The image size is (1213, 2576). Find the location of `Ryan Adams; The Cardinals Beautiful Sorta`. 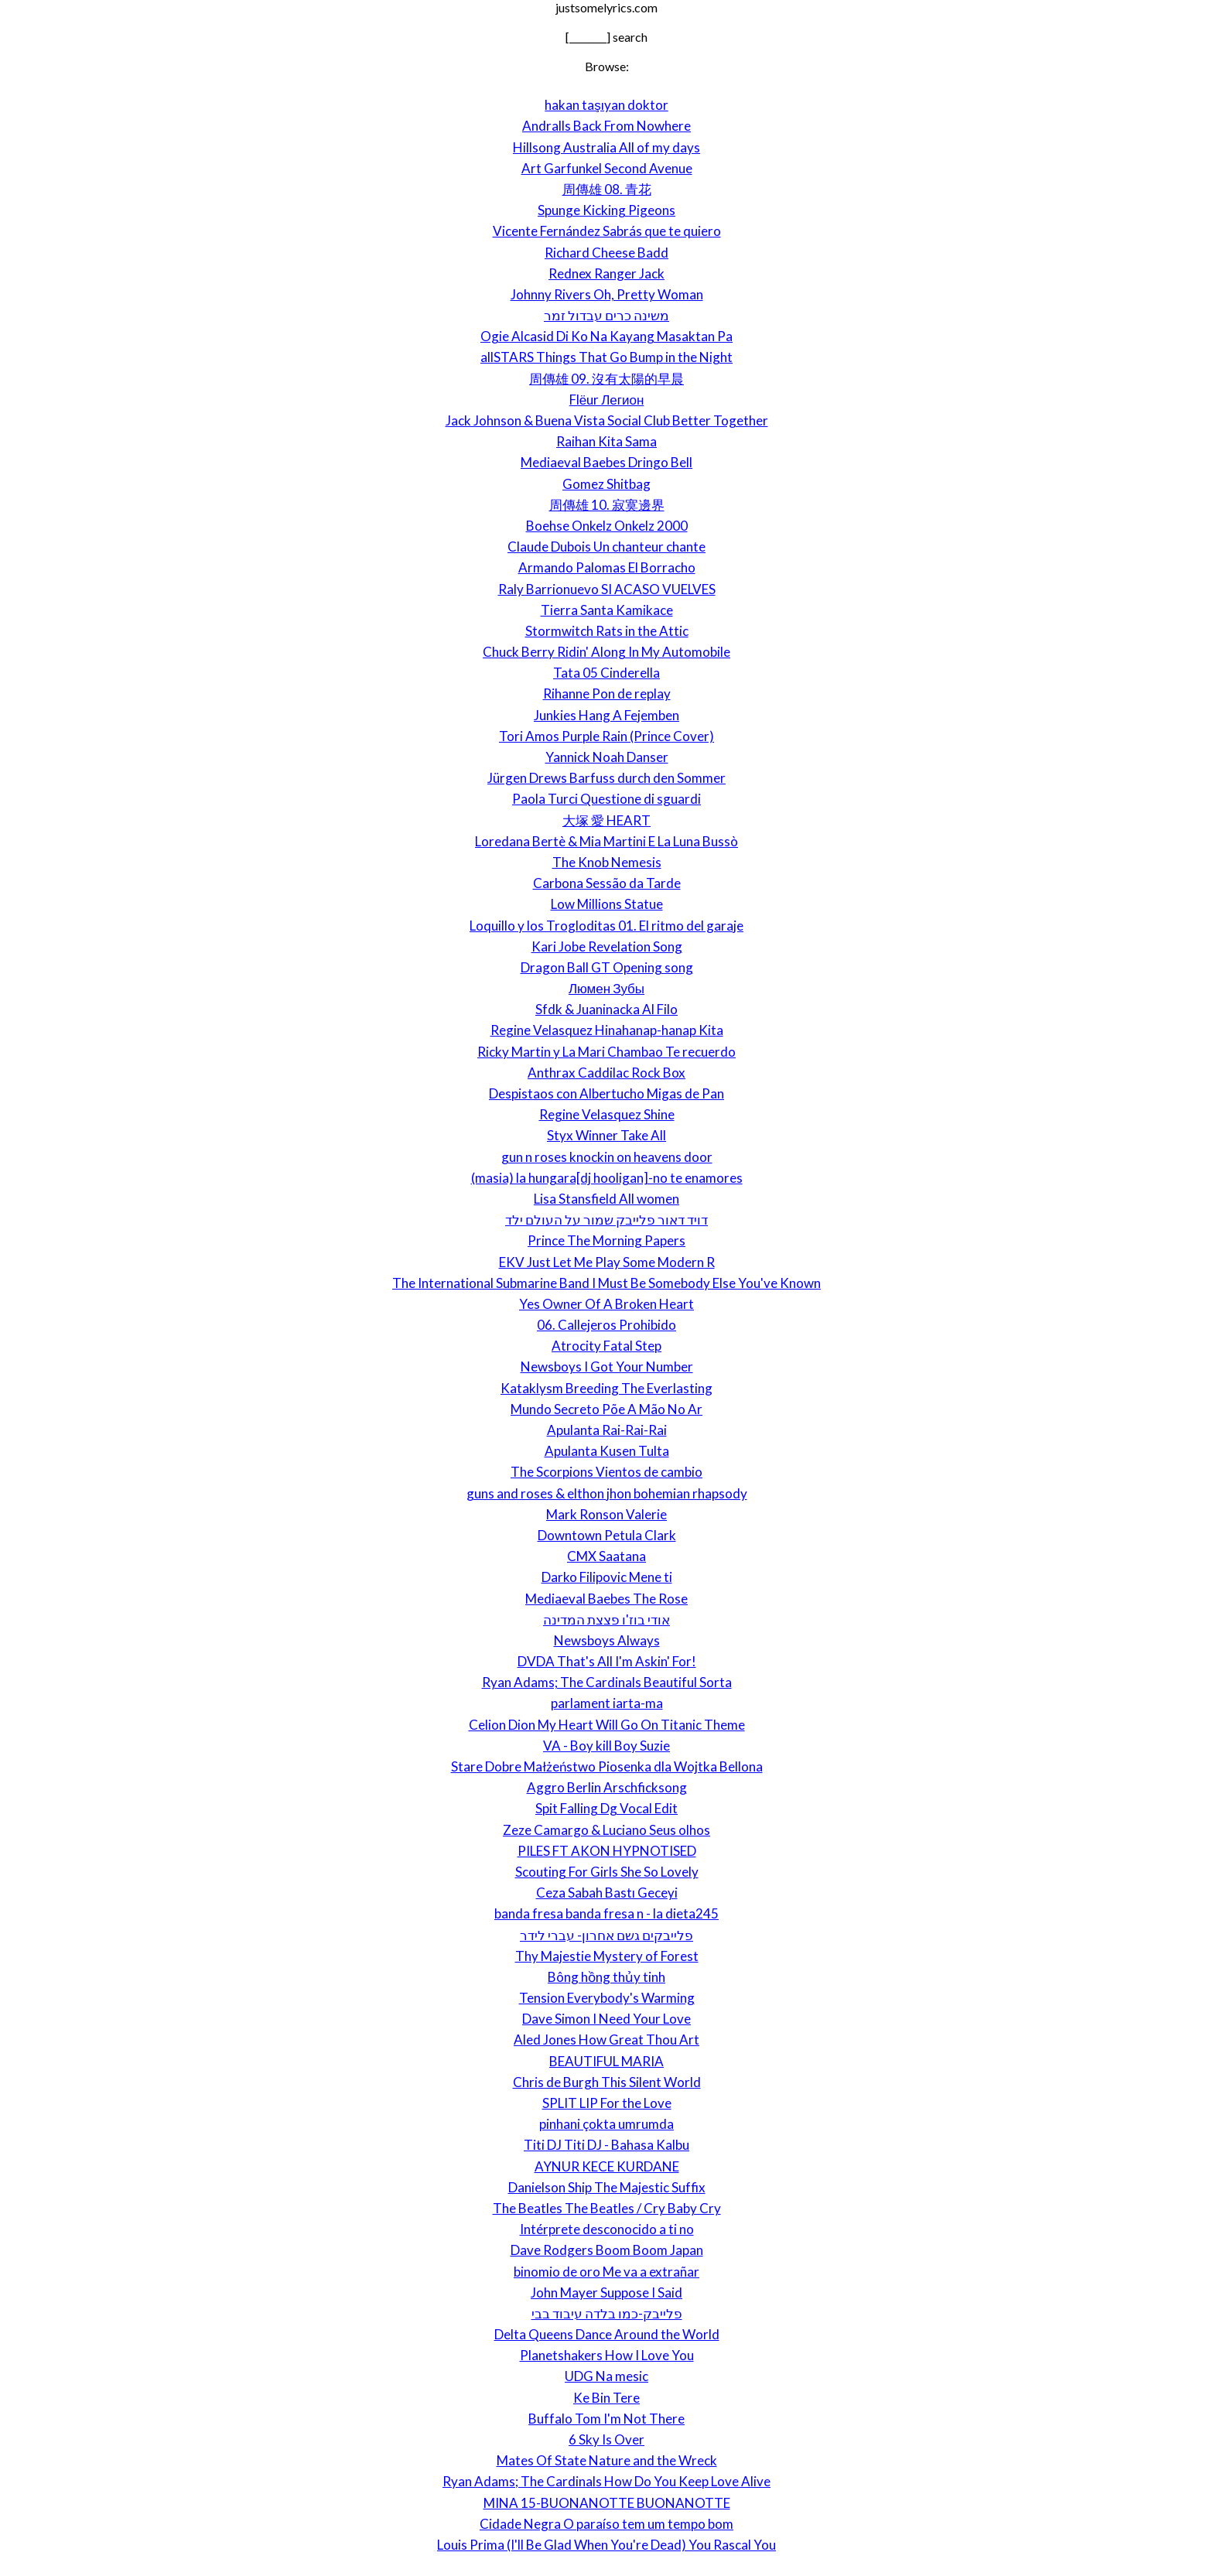

Ryan Adams; The Cardinals Beautiful Sorta is located at coordinates (607, 1682).